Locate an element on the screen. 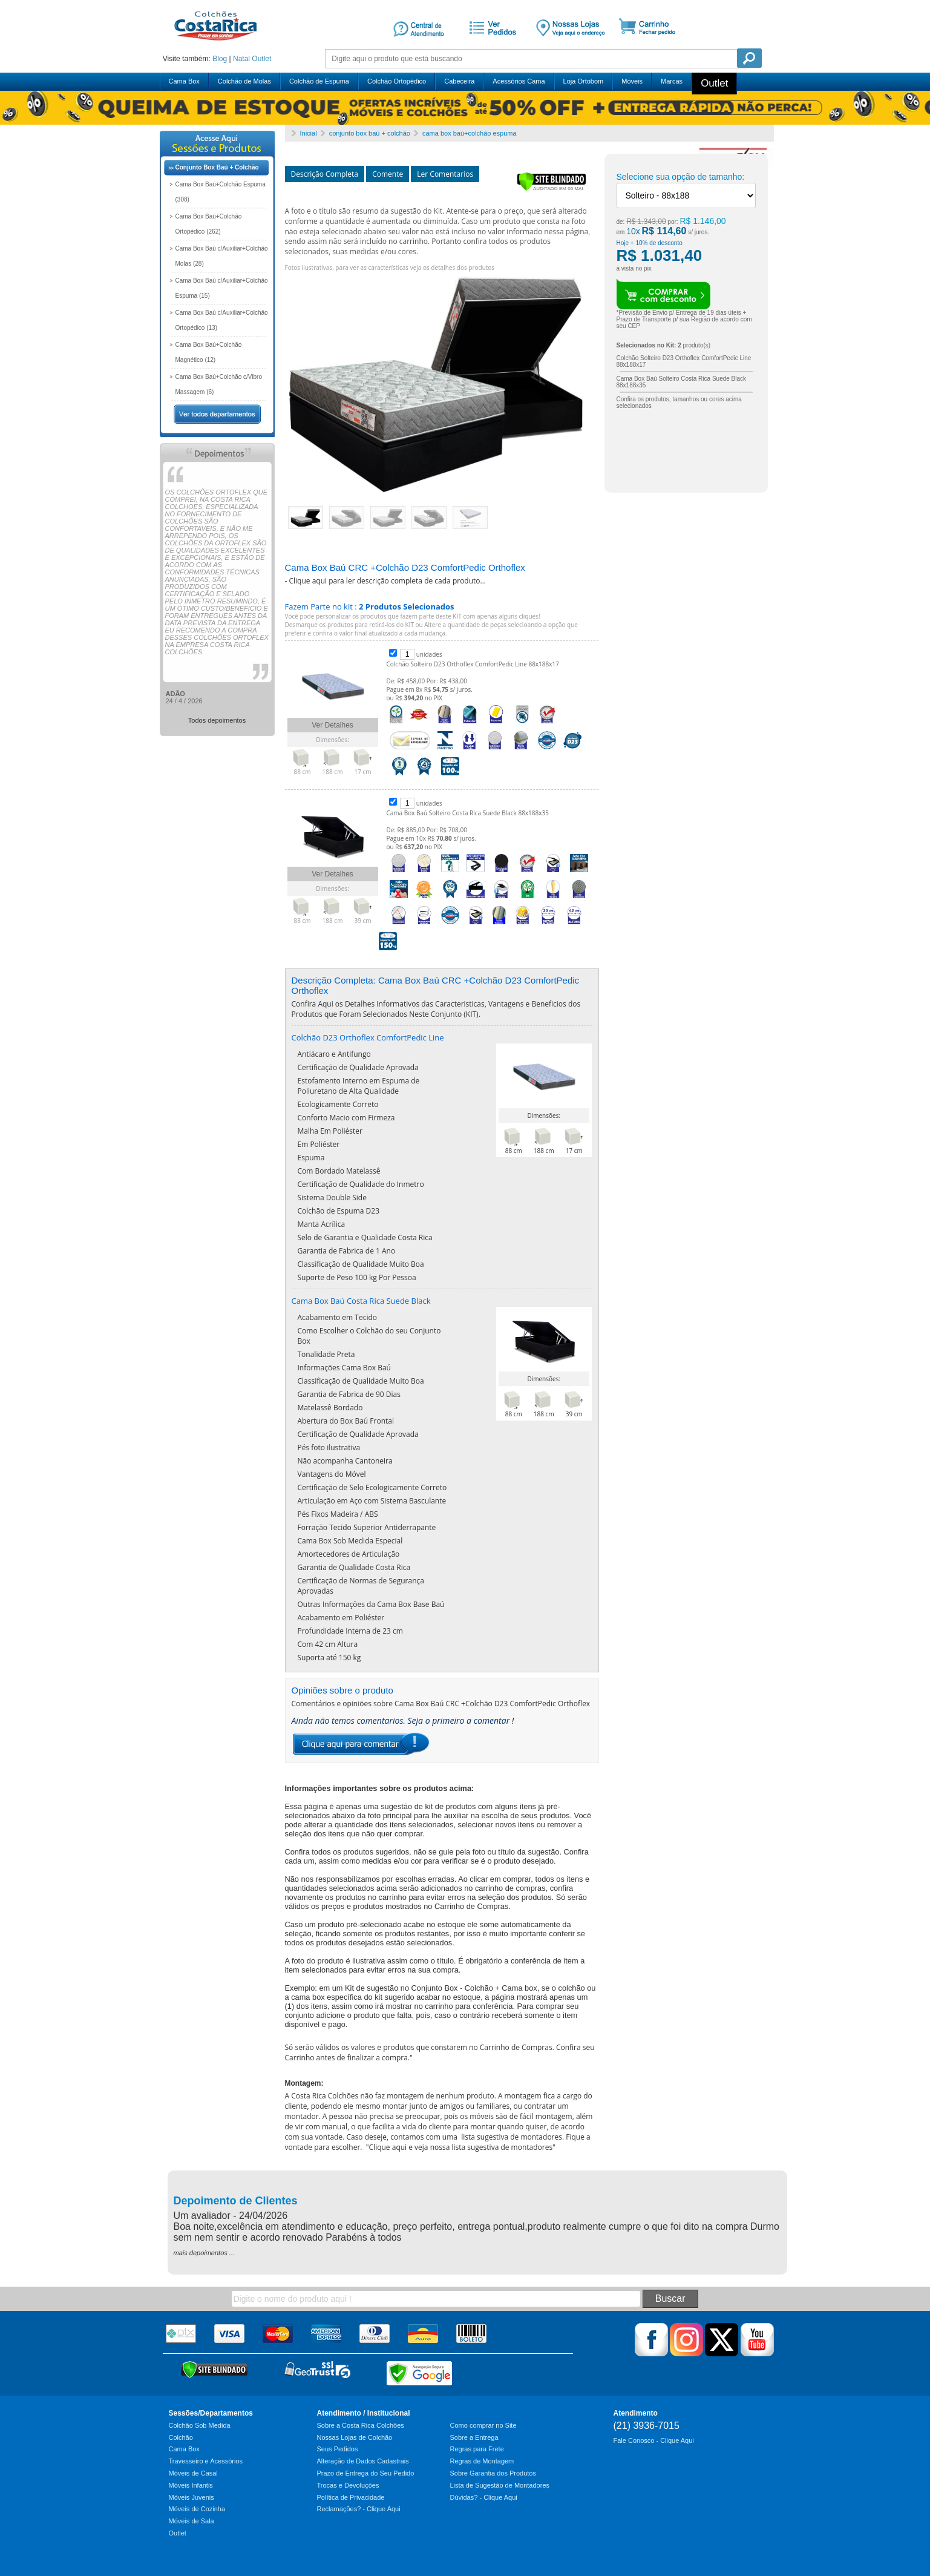 The image size is (930, 2576). Móveis is located at coordinates (632, 81).